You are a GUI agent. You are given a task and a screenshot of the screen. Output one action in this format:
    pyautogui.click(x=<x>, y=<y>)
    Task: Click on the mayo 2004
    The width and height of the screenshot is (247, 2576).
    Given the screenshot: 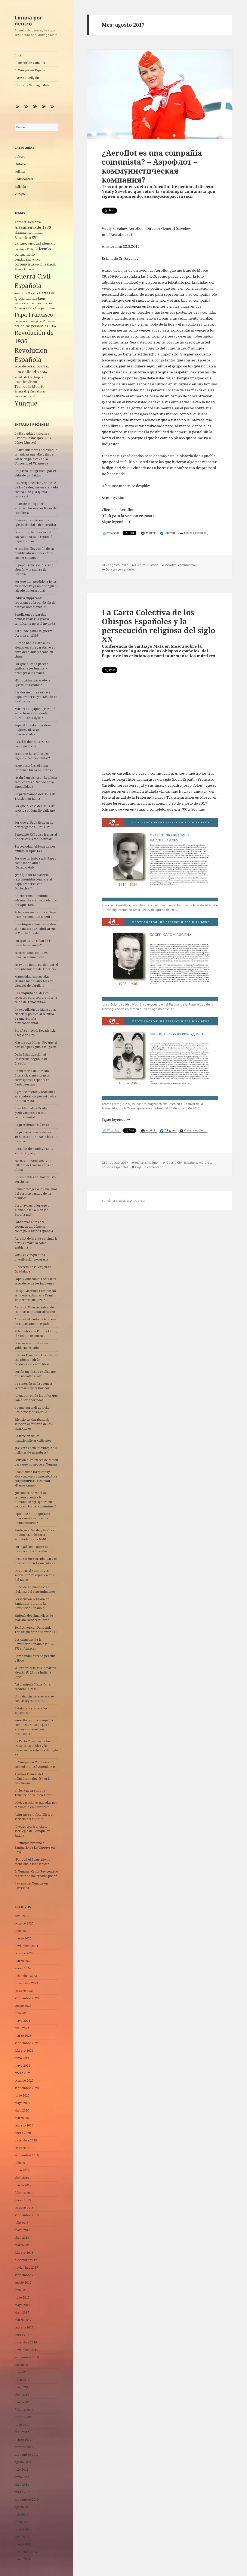 What is the action you would take?
    pyautogui.click(x=22, y=2559)
    